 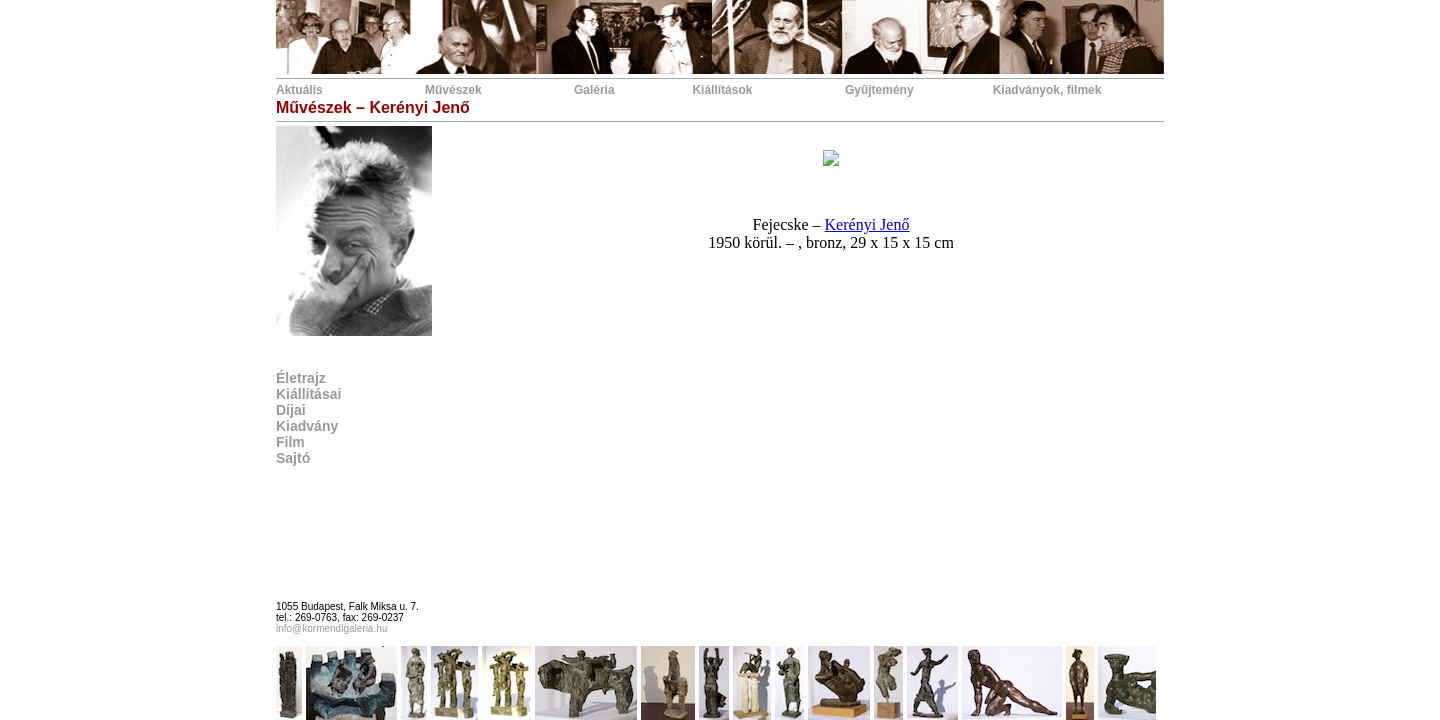 What do you see at coordinates (299, 90) in the screenshot?
I see `Aktuális` at bounding box center [299, 90].